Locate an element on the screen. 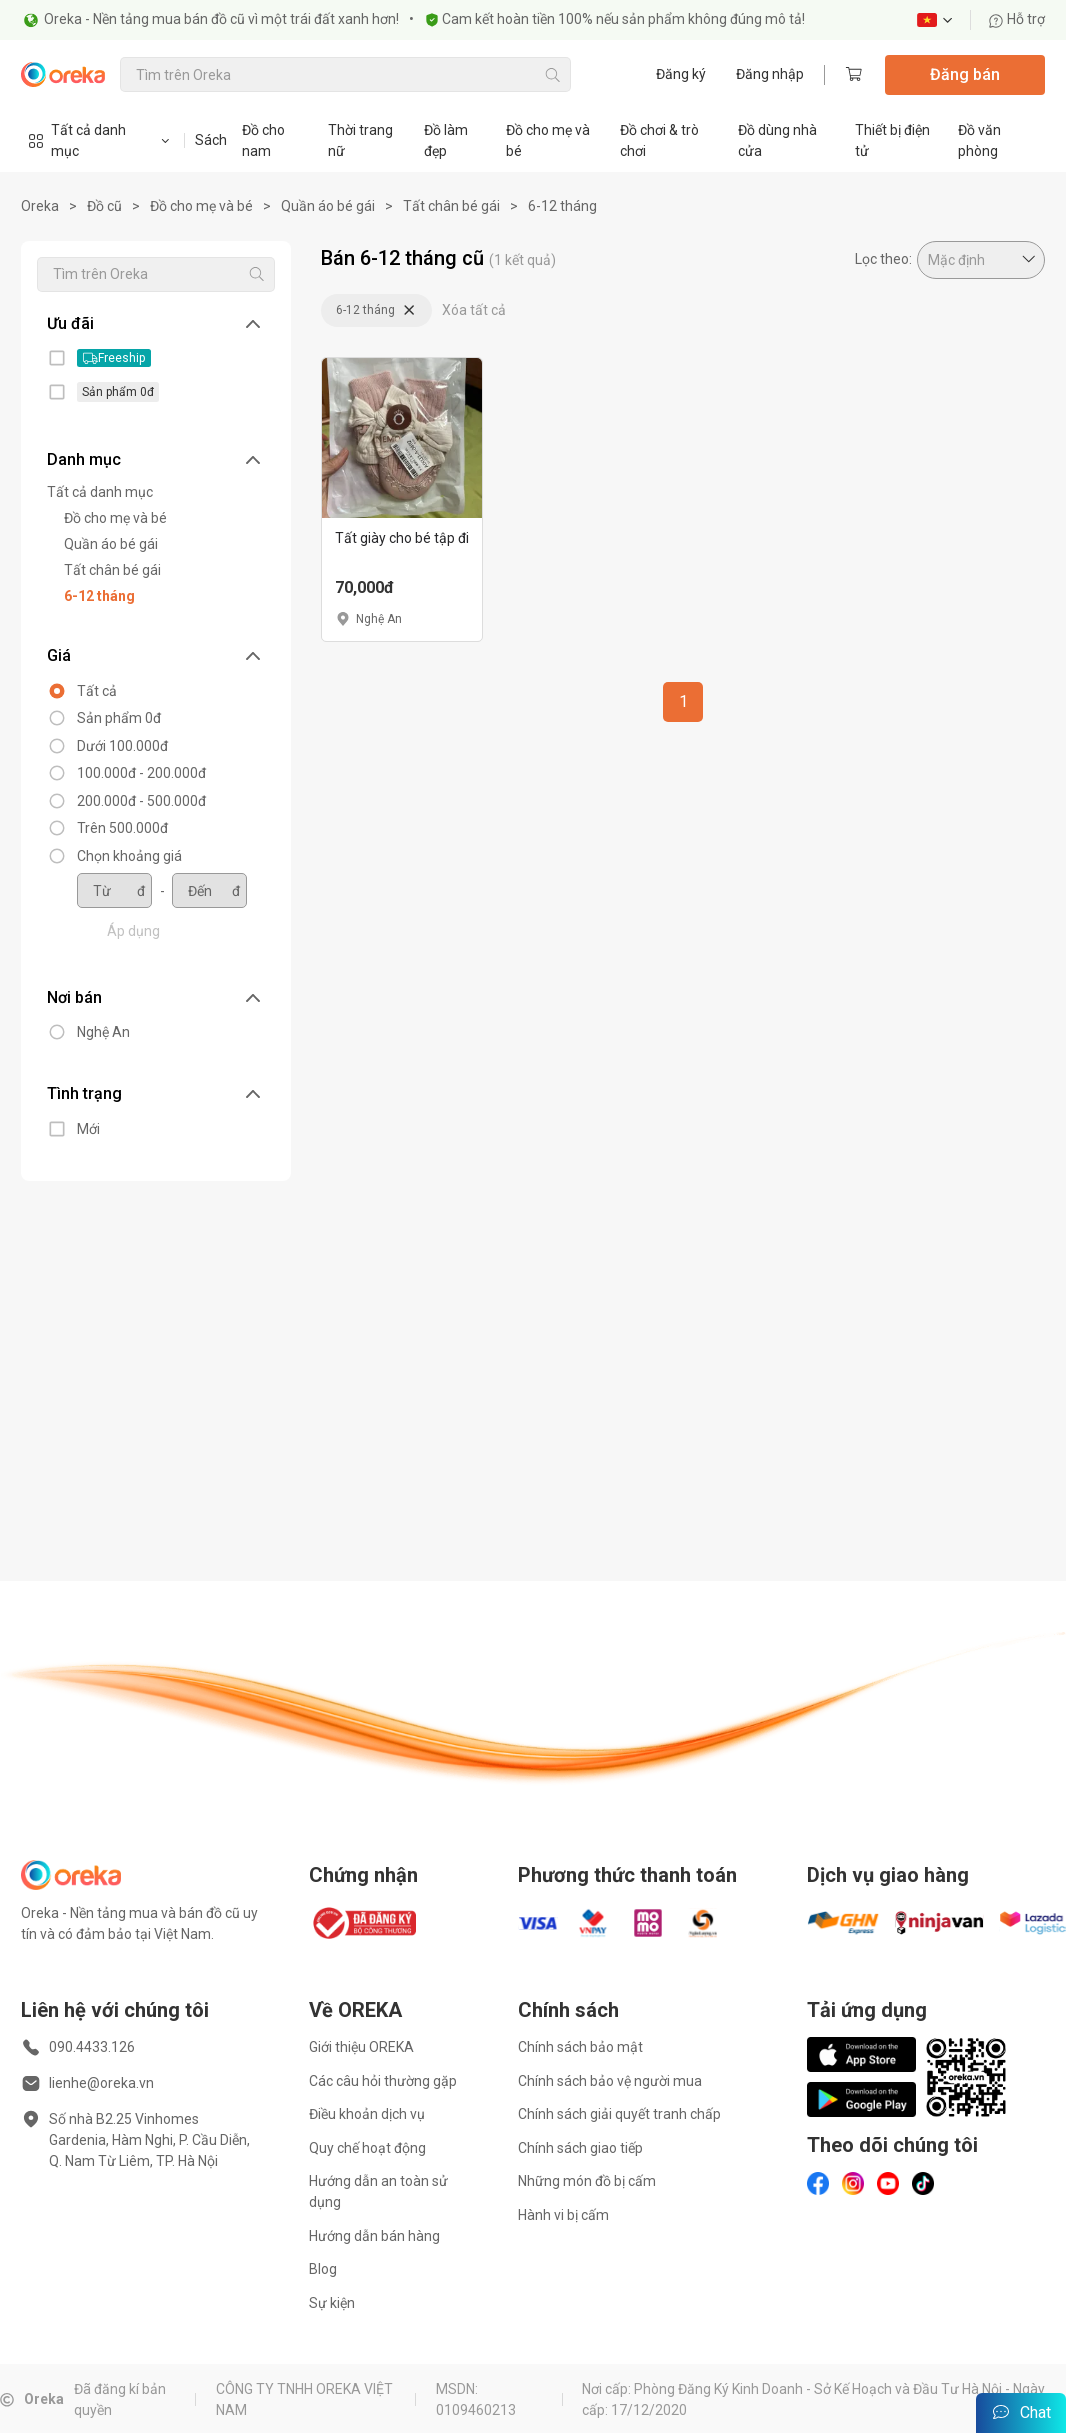 Image resolution: width=1066 pixels, height=2433 pixels. Đồ làm đẹp is located at coordinates (446, 140).